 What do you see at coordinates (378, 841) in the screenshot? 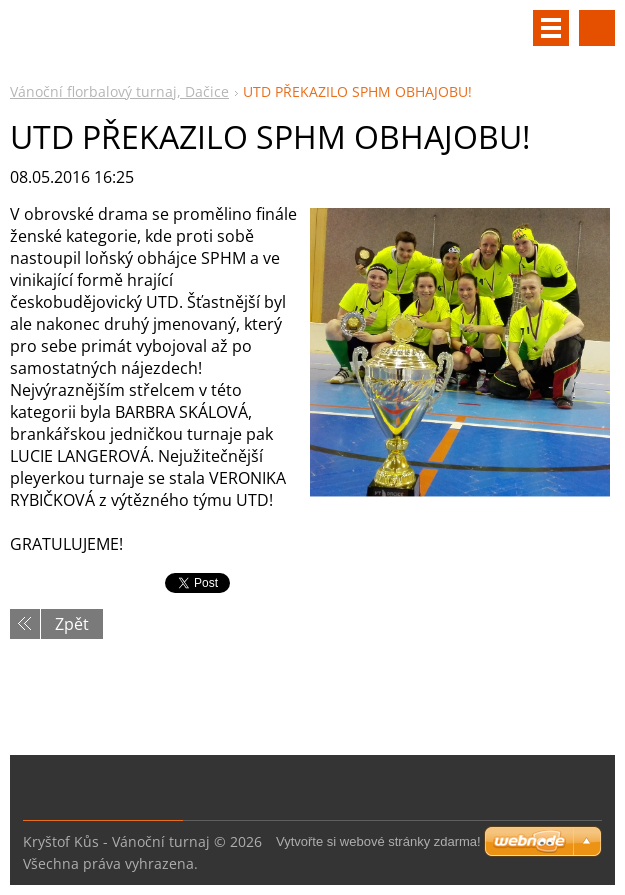
I see `Vytvořte si webové stránky zdarma!` at bounding box center [378, 841].